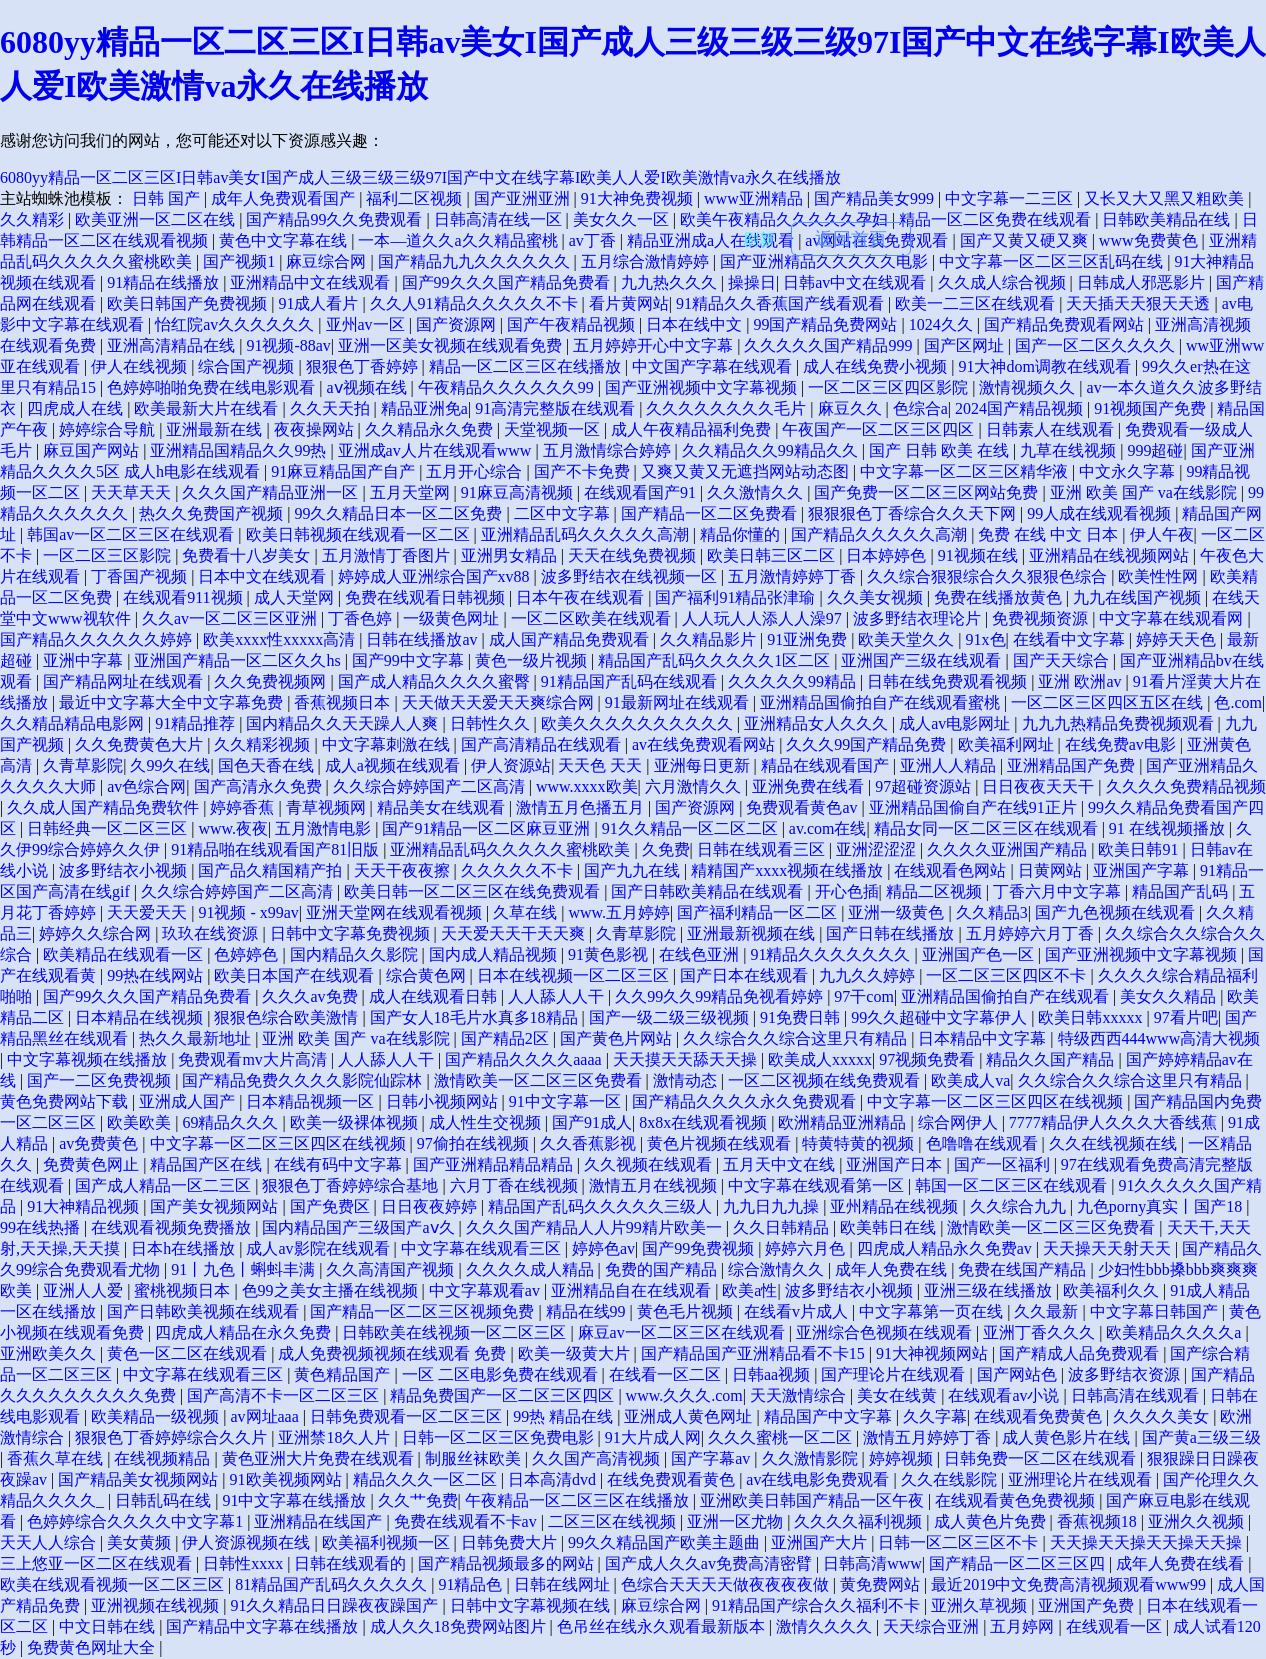 This screenshot has height=1659, width=1266. What do you see at coordinates (933, 1626) in the screenshot?
I see `天天综合亚洲` at bounding box center [933, 1626].